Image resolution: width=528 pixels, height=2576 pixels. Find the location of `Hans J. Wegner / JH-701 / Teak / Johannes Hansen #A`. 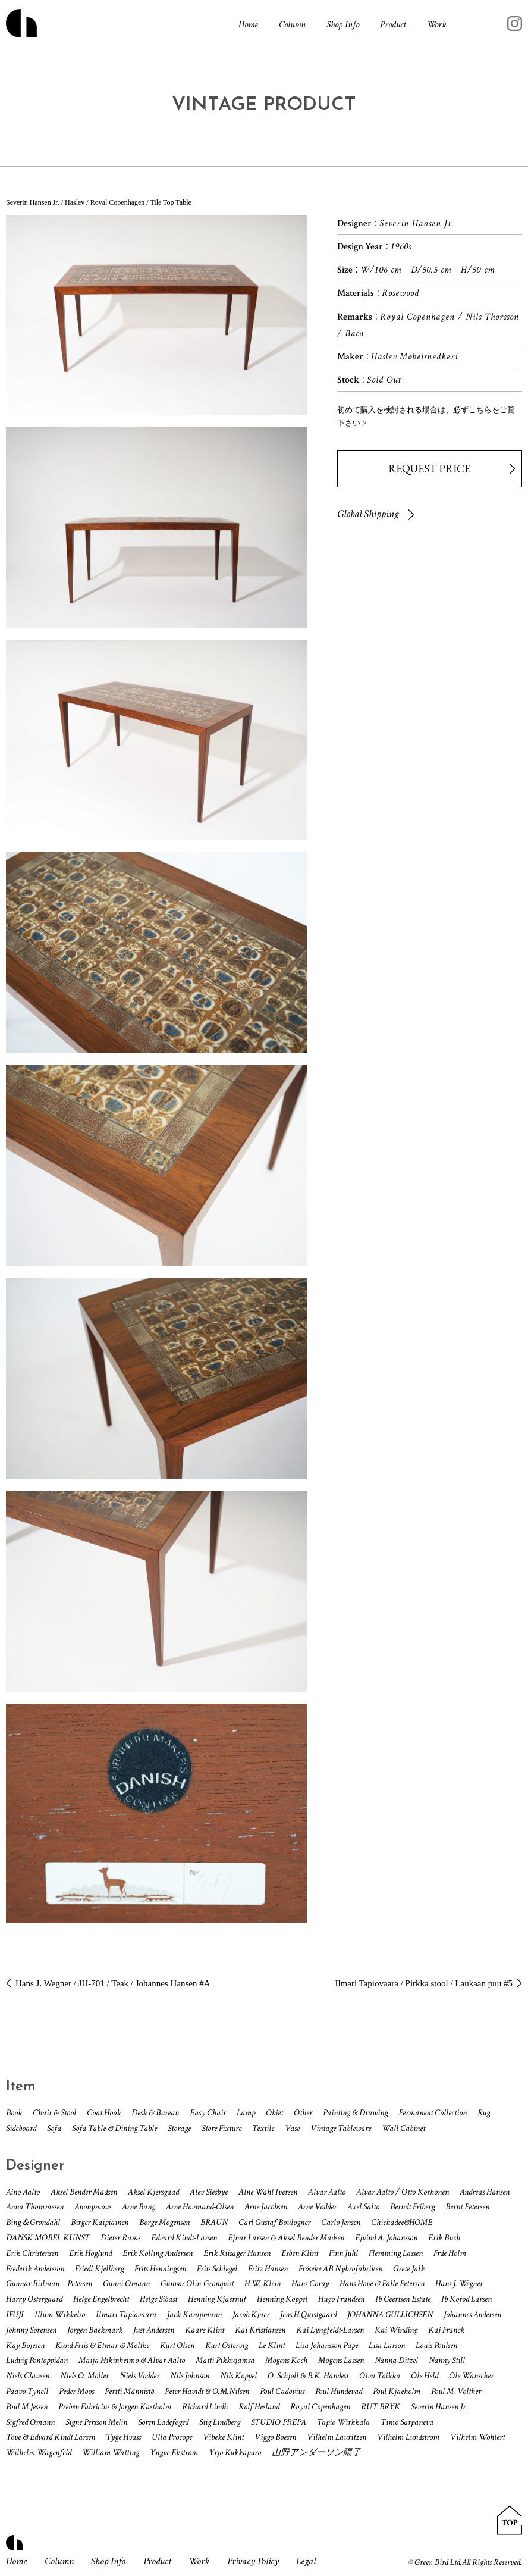

Hans J. Wegner / JH-701 / Teak / Johannes Hansen #A is located at coordinates (112, 1983).